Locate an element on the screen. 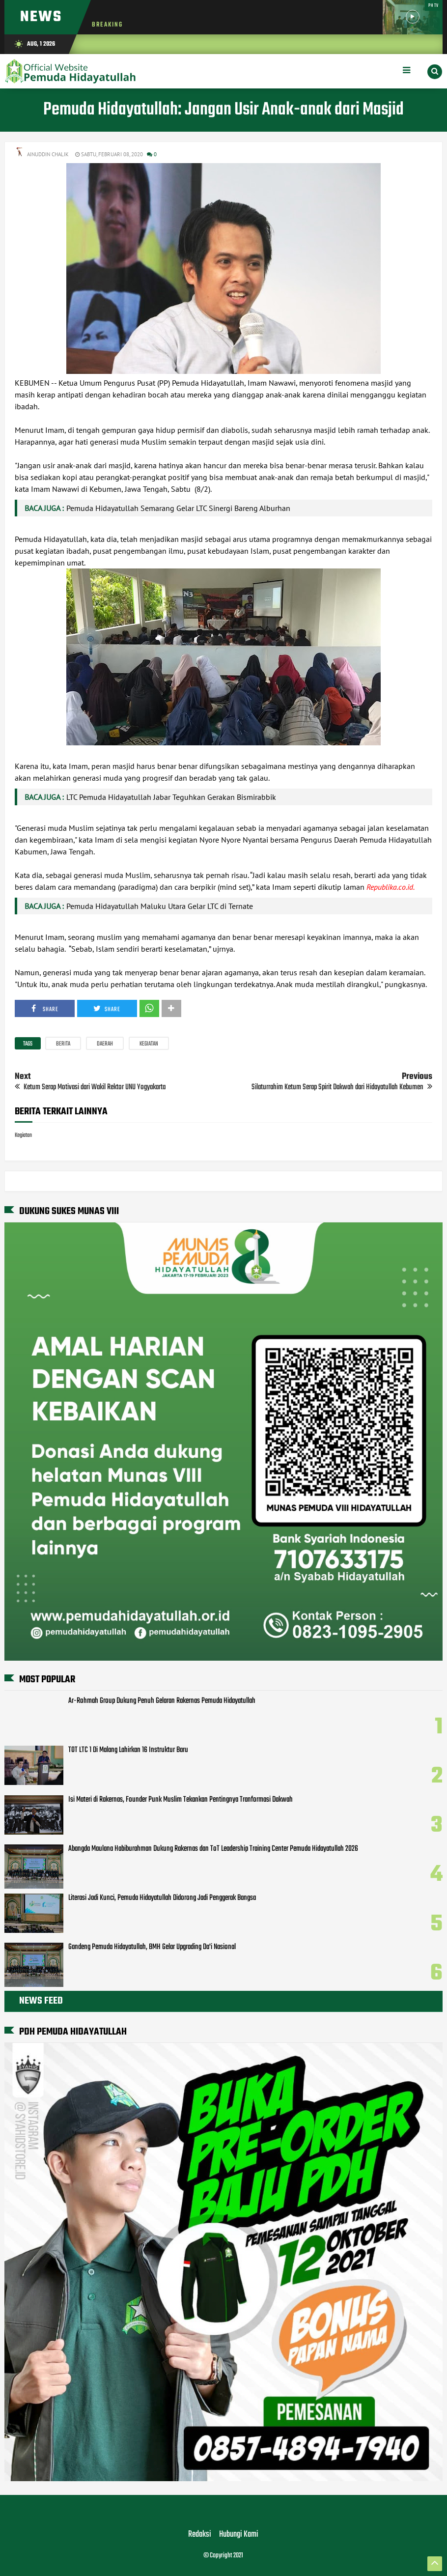 The image size is (447, 2576). Isi Materi di Rakernas, Founder Punk Muslim Tekankan Pentingnya Tranformasi Dakwah is located at coordinates (180, 1799).